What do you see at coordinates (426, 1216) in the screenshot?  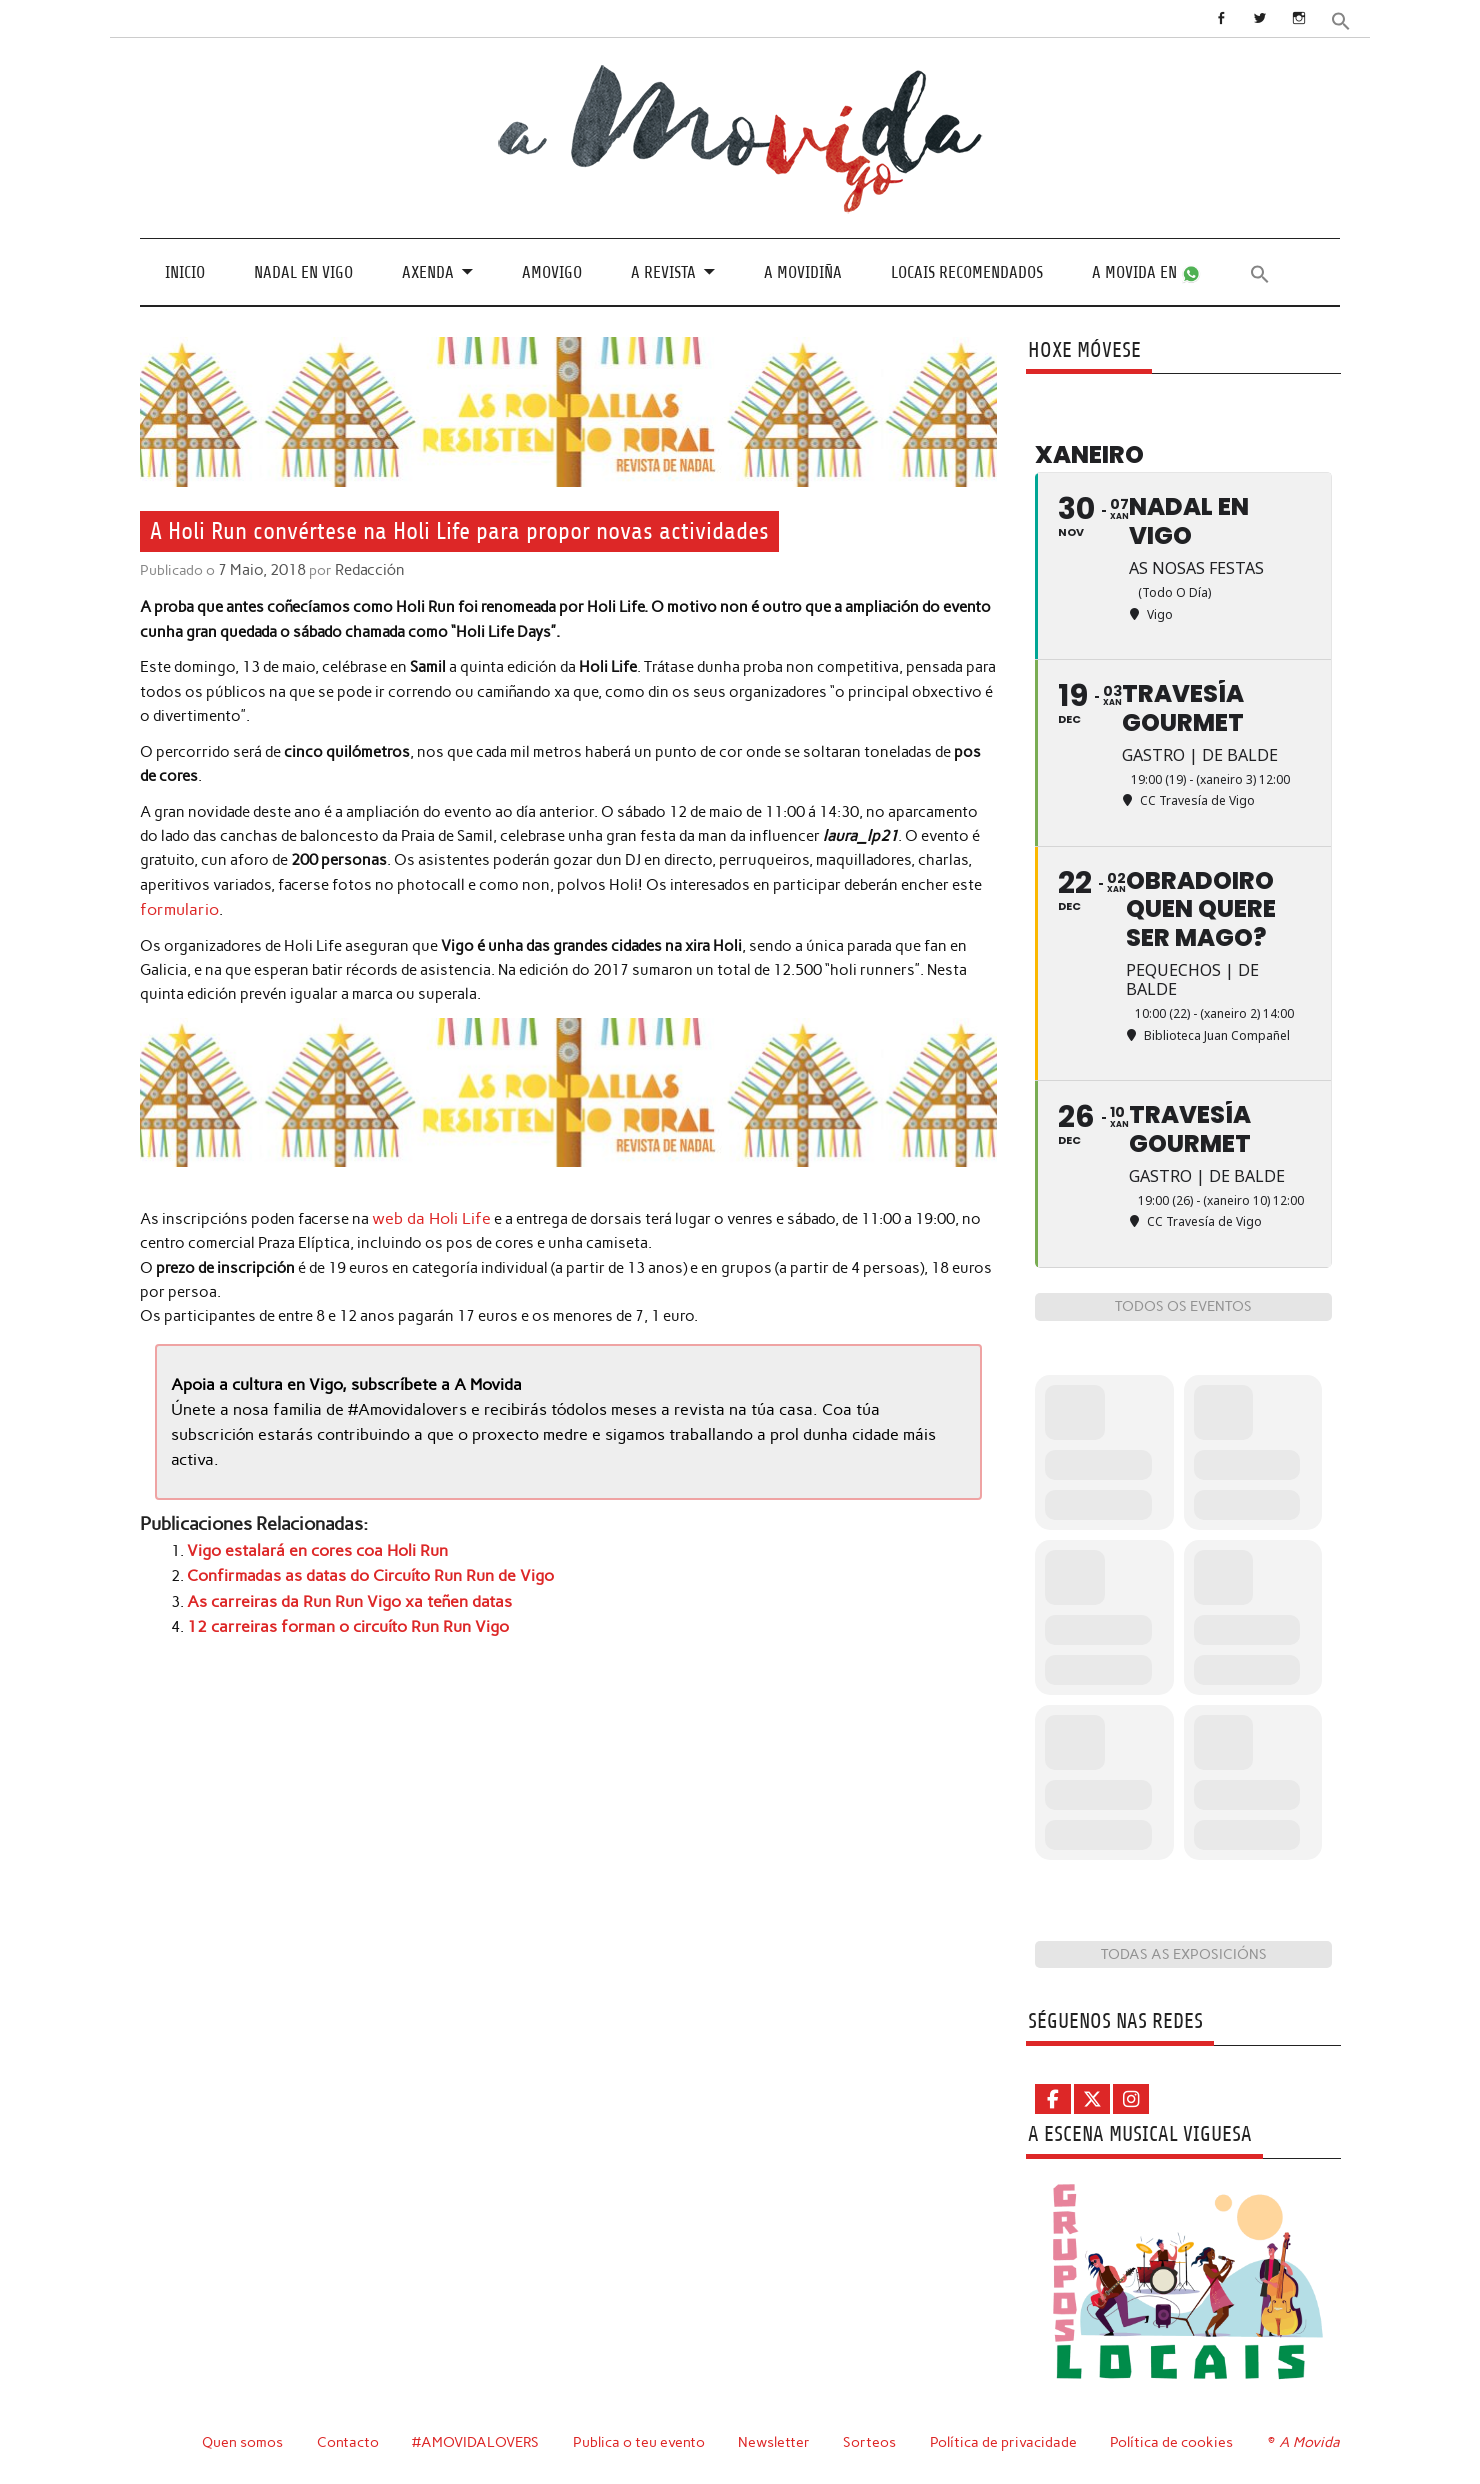 I see `web da Holi Life` at bounding box center [426, 1216].